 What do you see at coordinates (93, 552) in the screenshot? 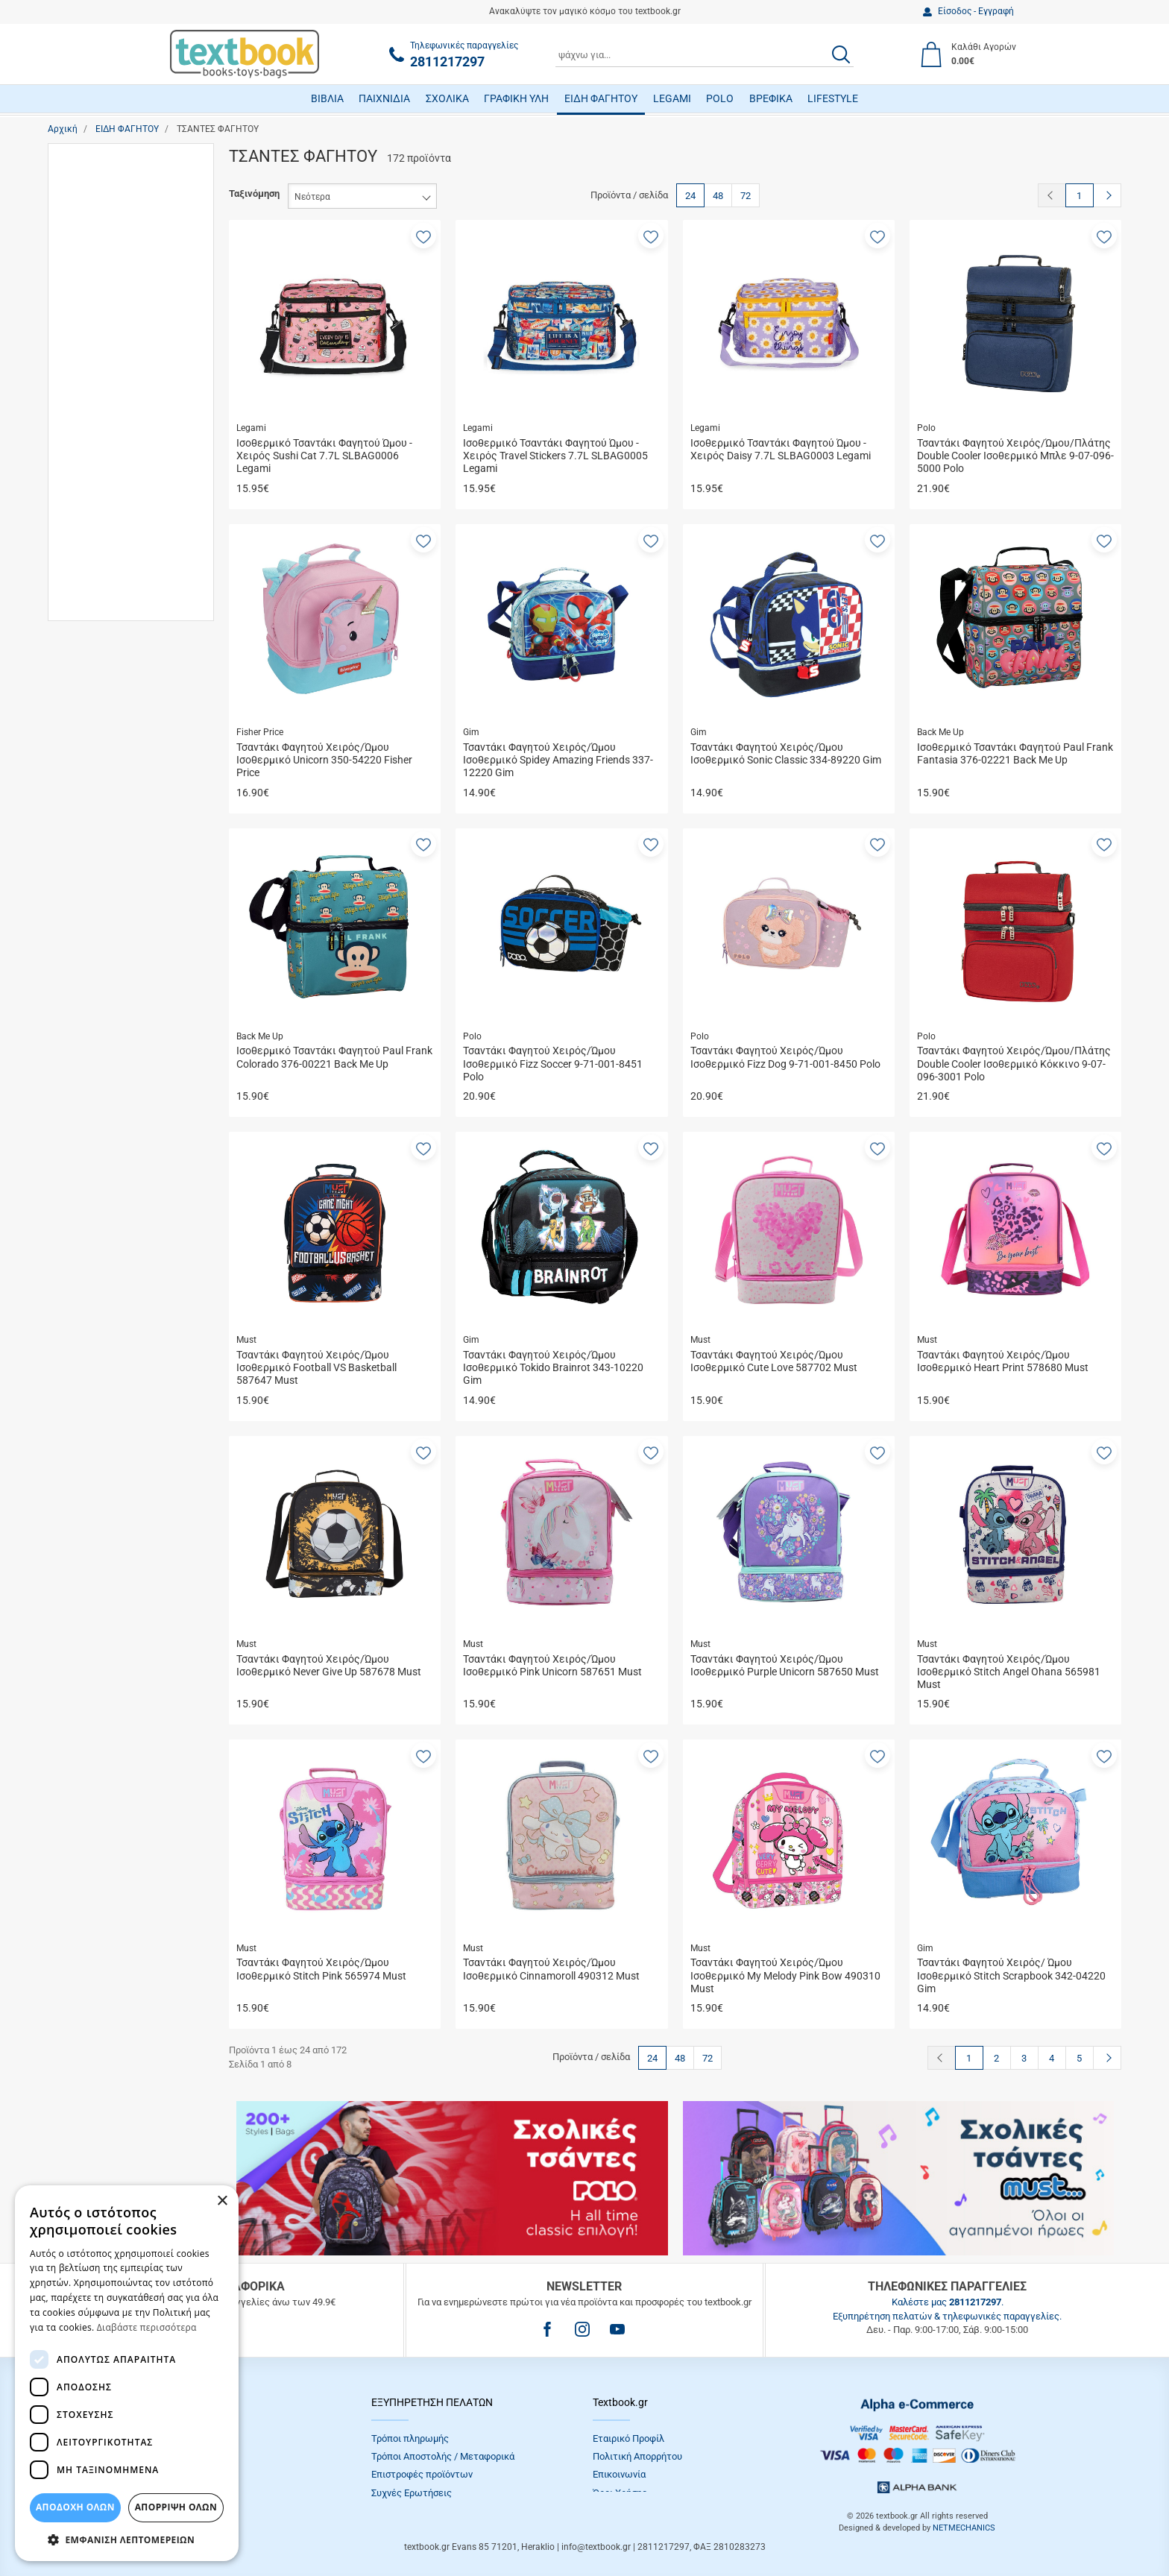
I see `Fresk` at bounding box center [93, 552].